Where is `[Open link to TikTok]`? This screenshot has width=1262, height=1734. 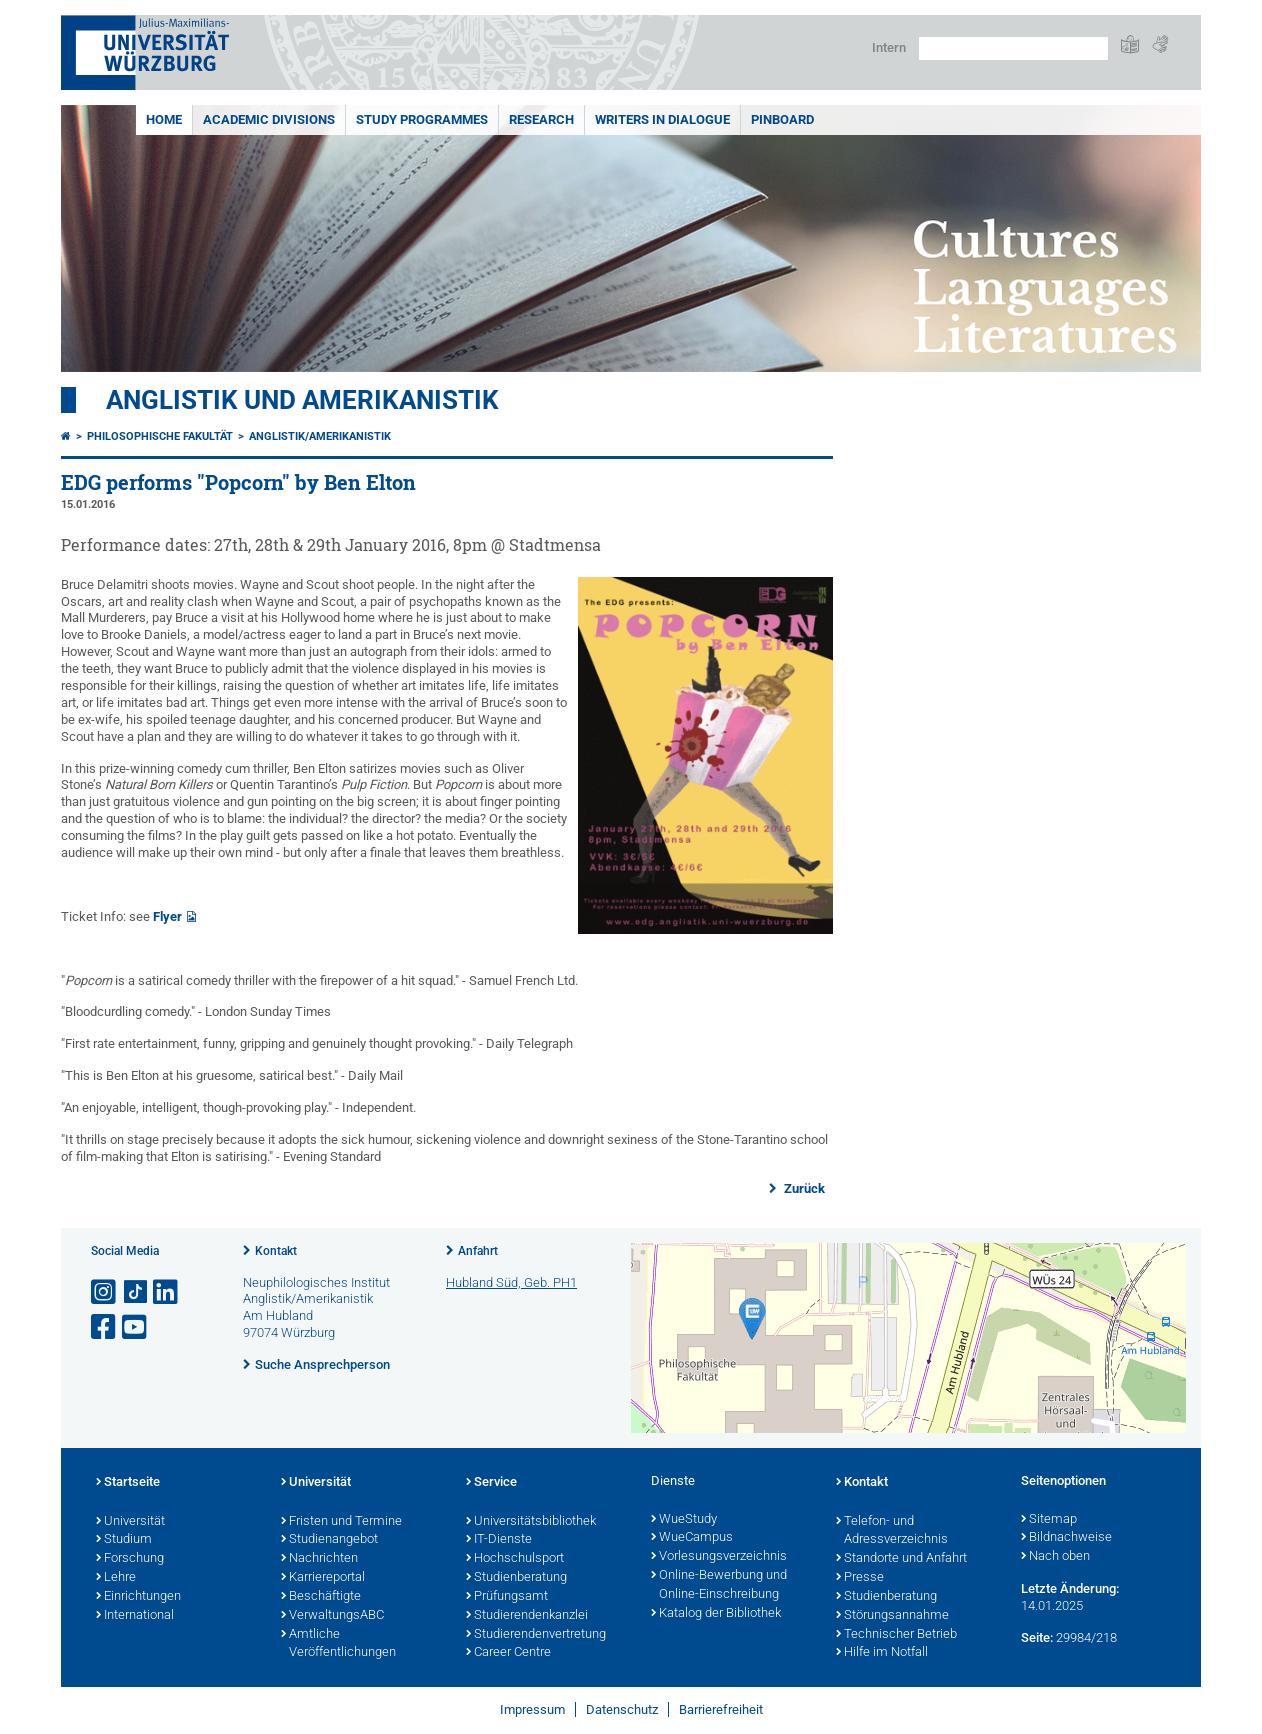
[Open link to TikTok] is located at coordinates (136, 1292).